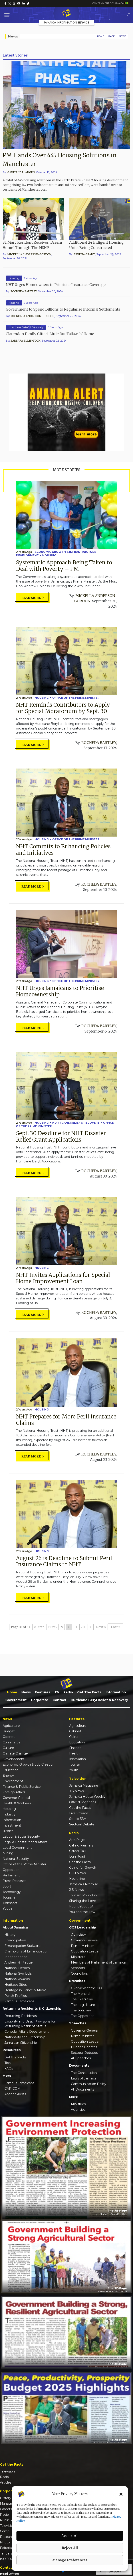 The image size is (133, 2576). I want to click on GOJ Leadership, so click(82, 1927).